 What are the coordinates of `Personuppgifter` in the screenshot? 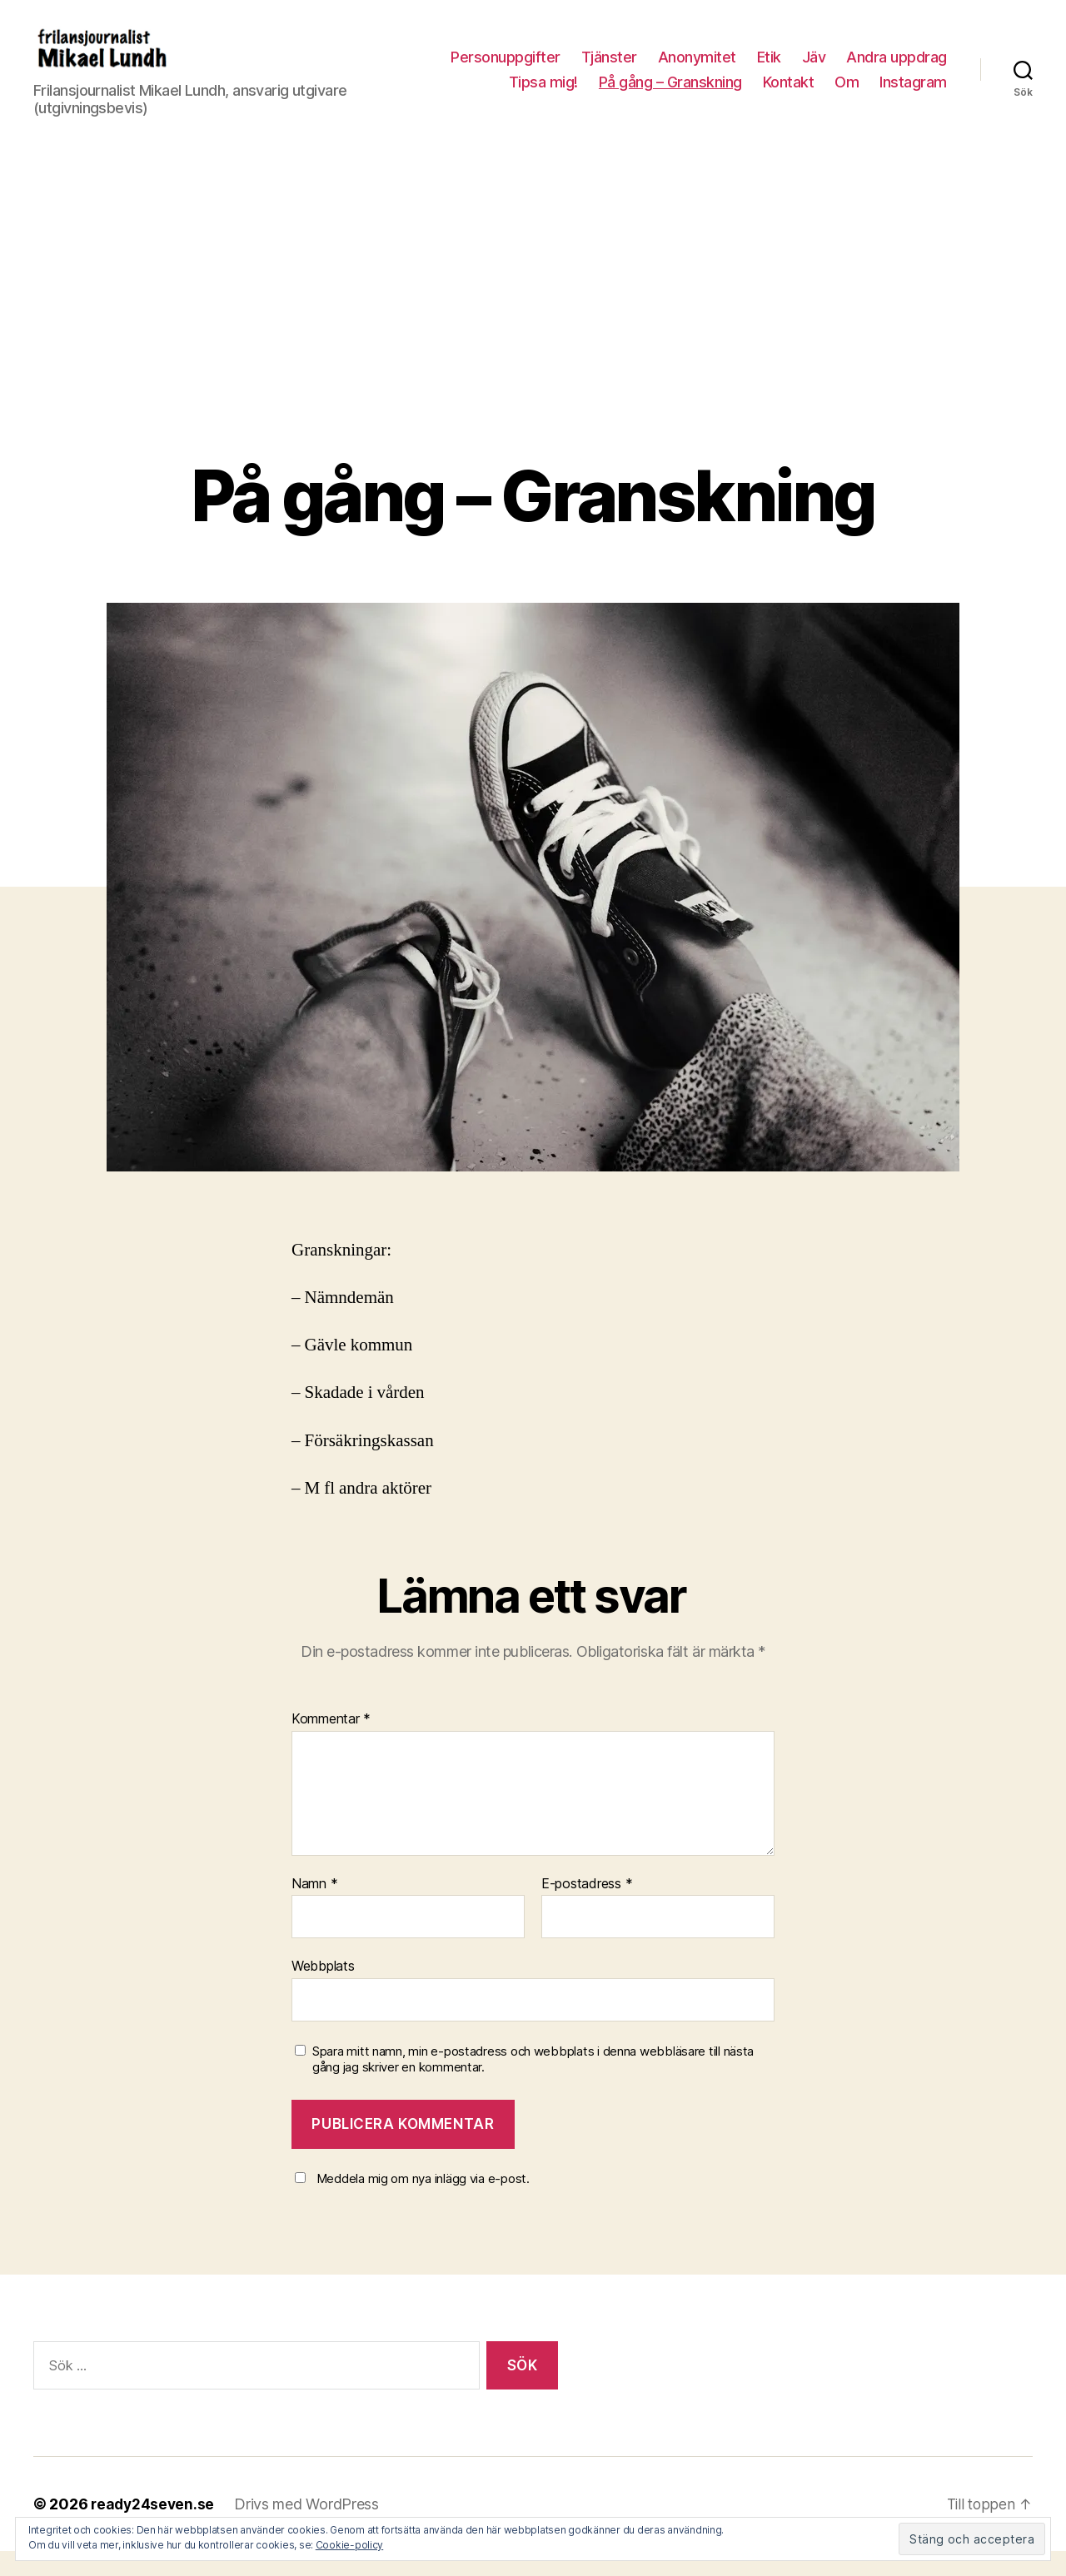 It's located at (505, 69).